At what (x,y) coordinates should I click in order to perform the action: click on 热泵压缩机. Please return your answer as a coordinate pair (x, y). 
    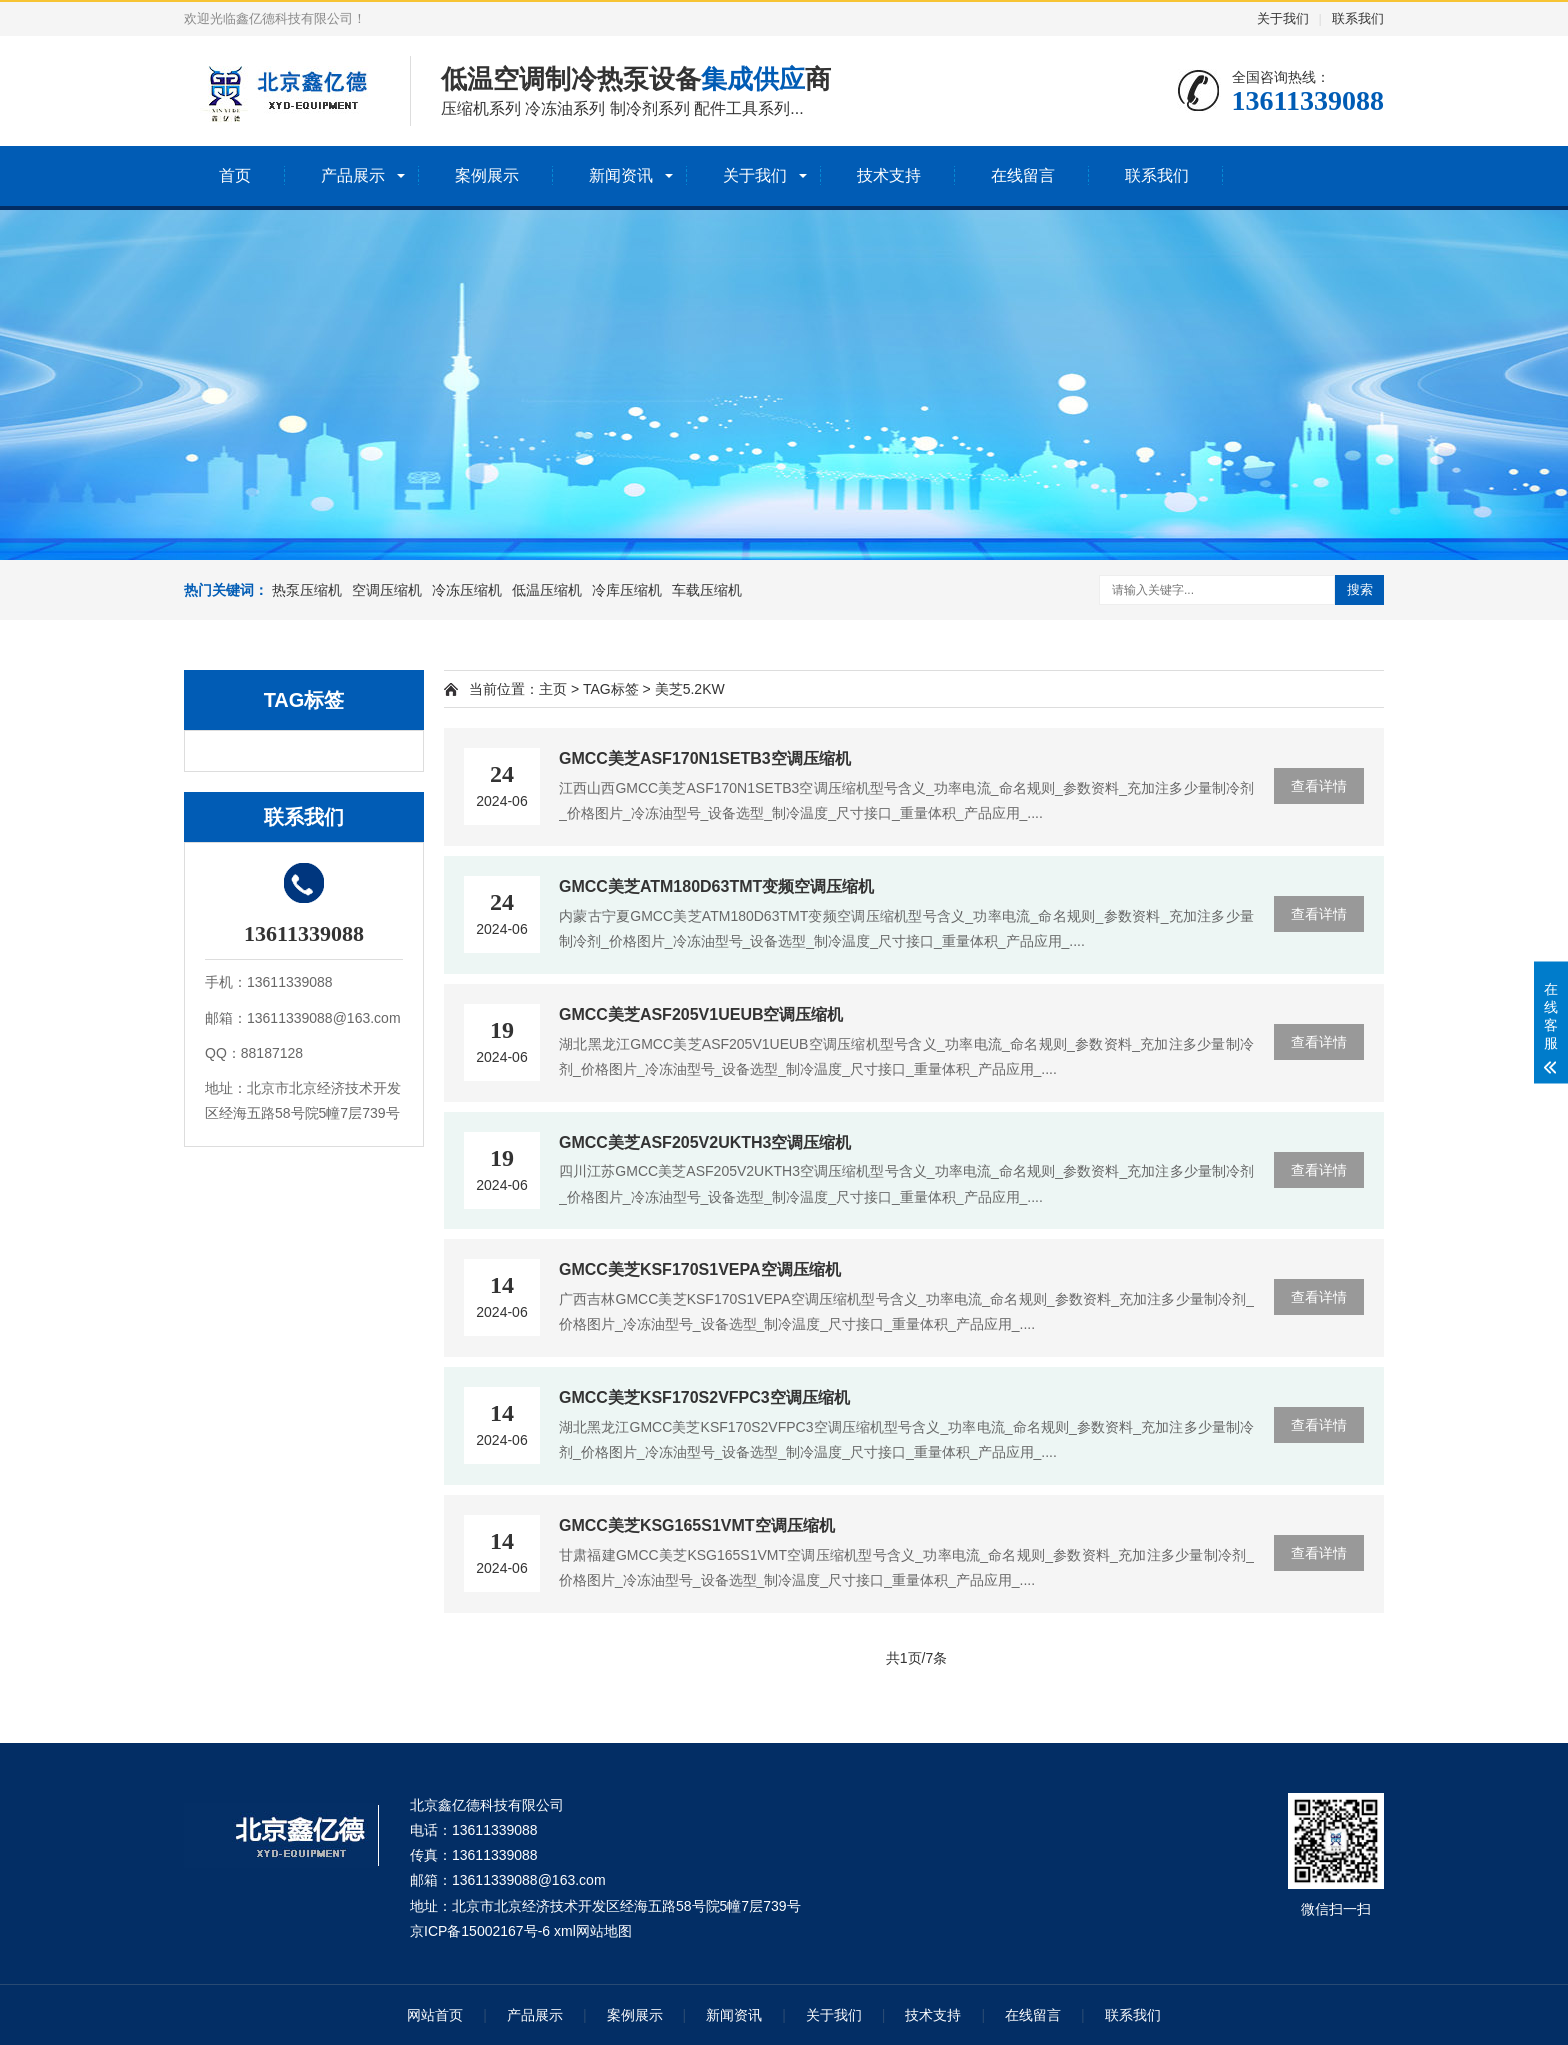
    Looking at the image, I should click on (307, 590).